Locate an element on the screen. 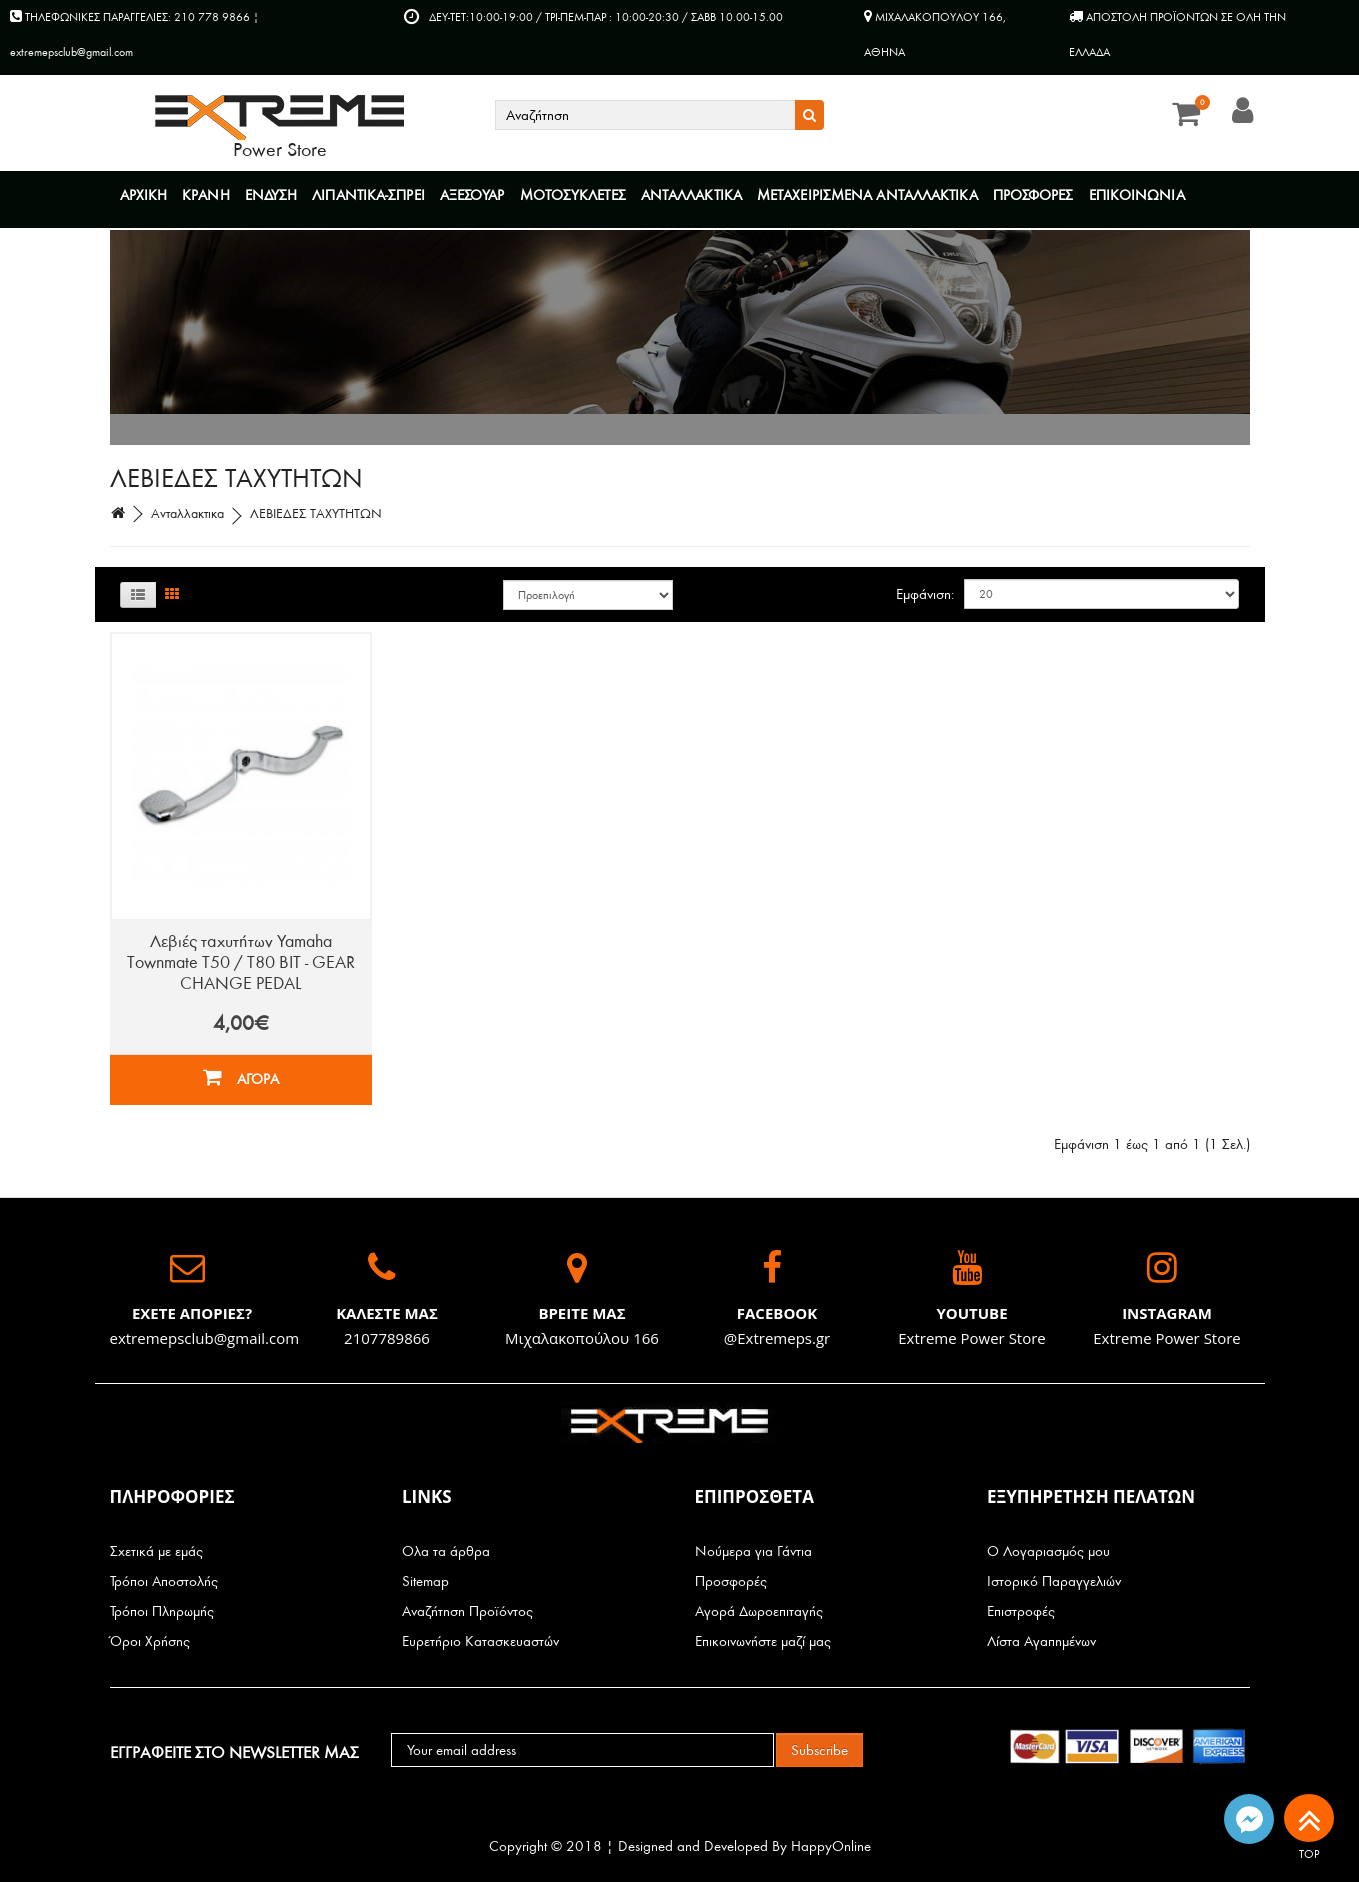  @Extremeps.gr is located at coordinates (777, 1338).